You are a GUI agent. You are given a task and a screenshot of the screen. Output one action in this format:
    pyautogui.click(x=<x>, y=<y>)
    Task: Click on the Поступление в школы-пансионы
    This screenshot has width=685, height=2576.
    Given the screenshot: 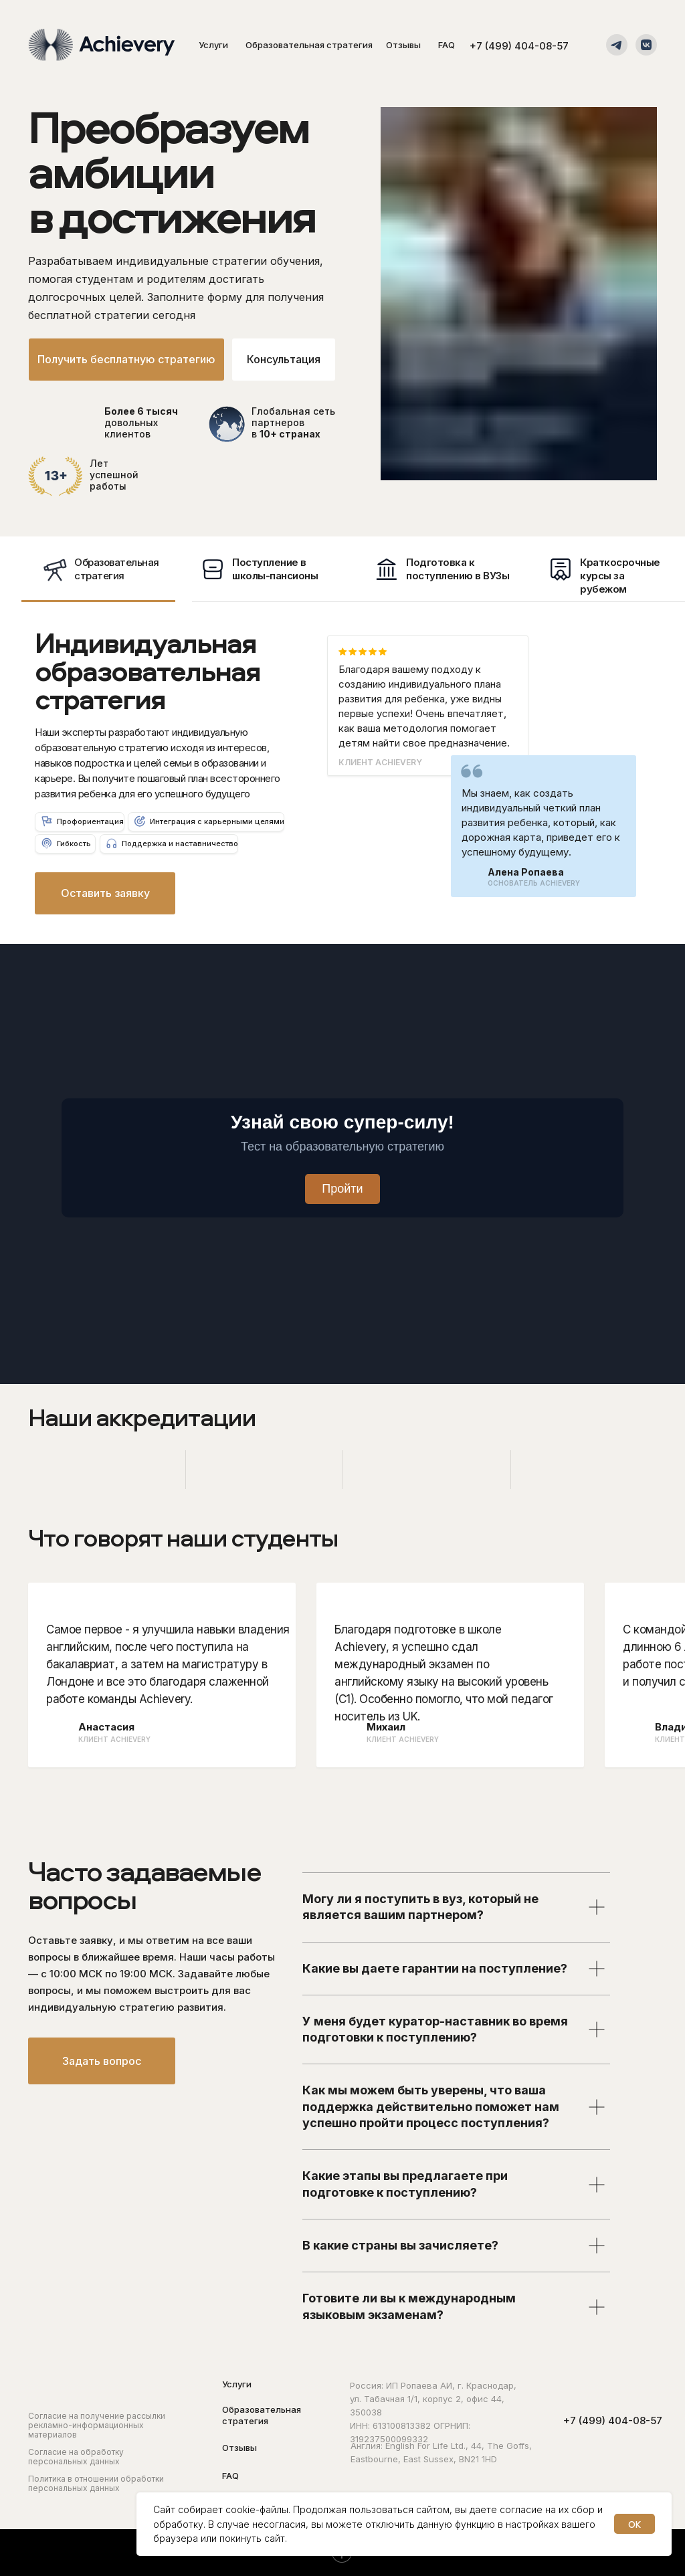 What is the action you would take?
    pyautogui.click(x=275, y=569)
    